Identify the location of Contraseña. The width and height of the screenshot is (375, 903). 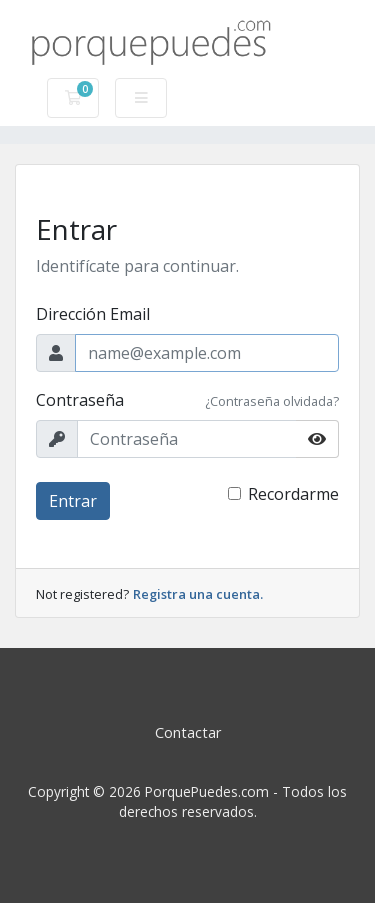
(80, 400).